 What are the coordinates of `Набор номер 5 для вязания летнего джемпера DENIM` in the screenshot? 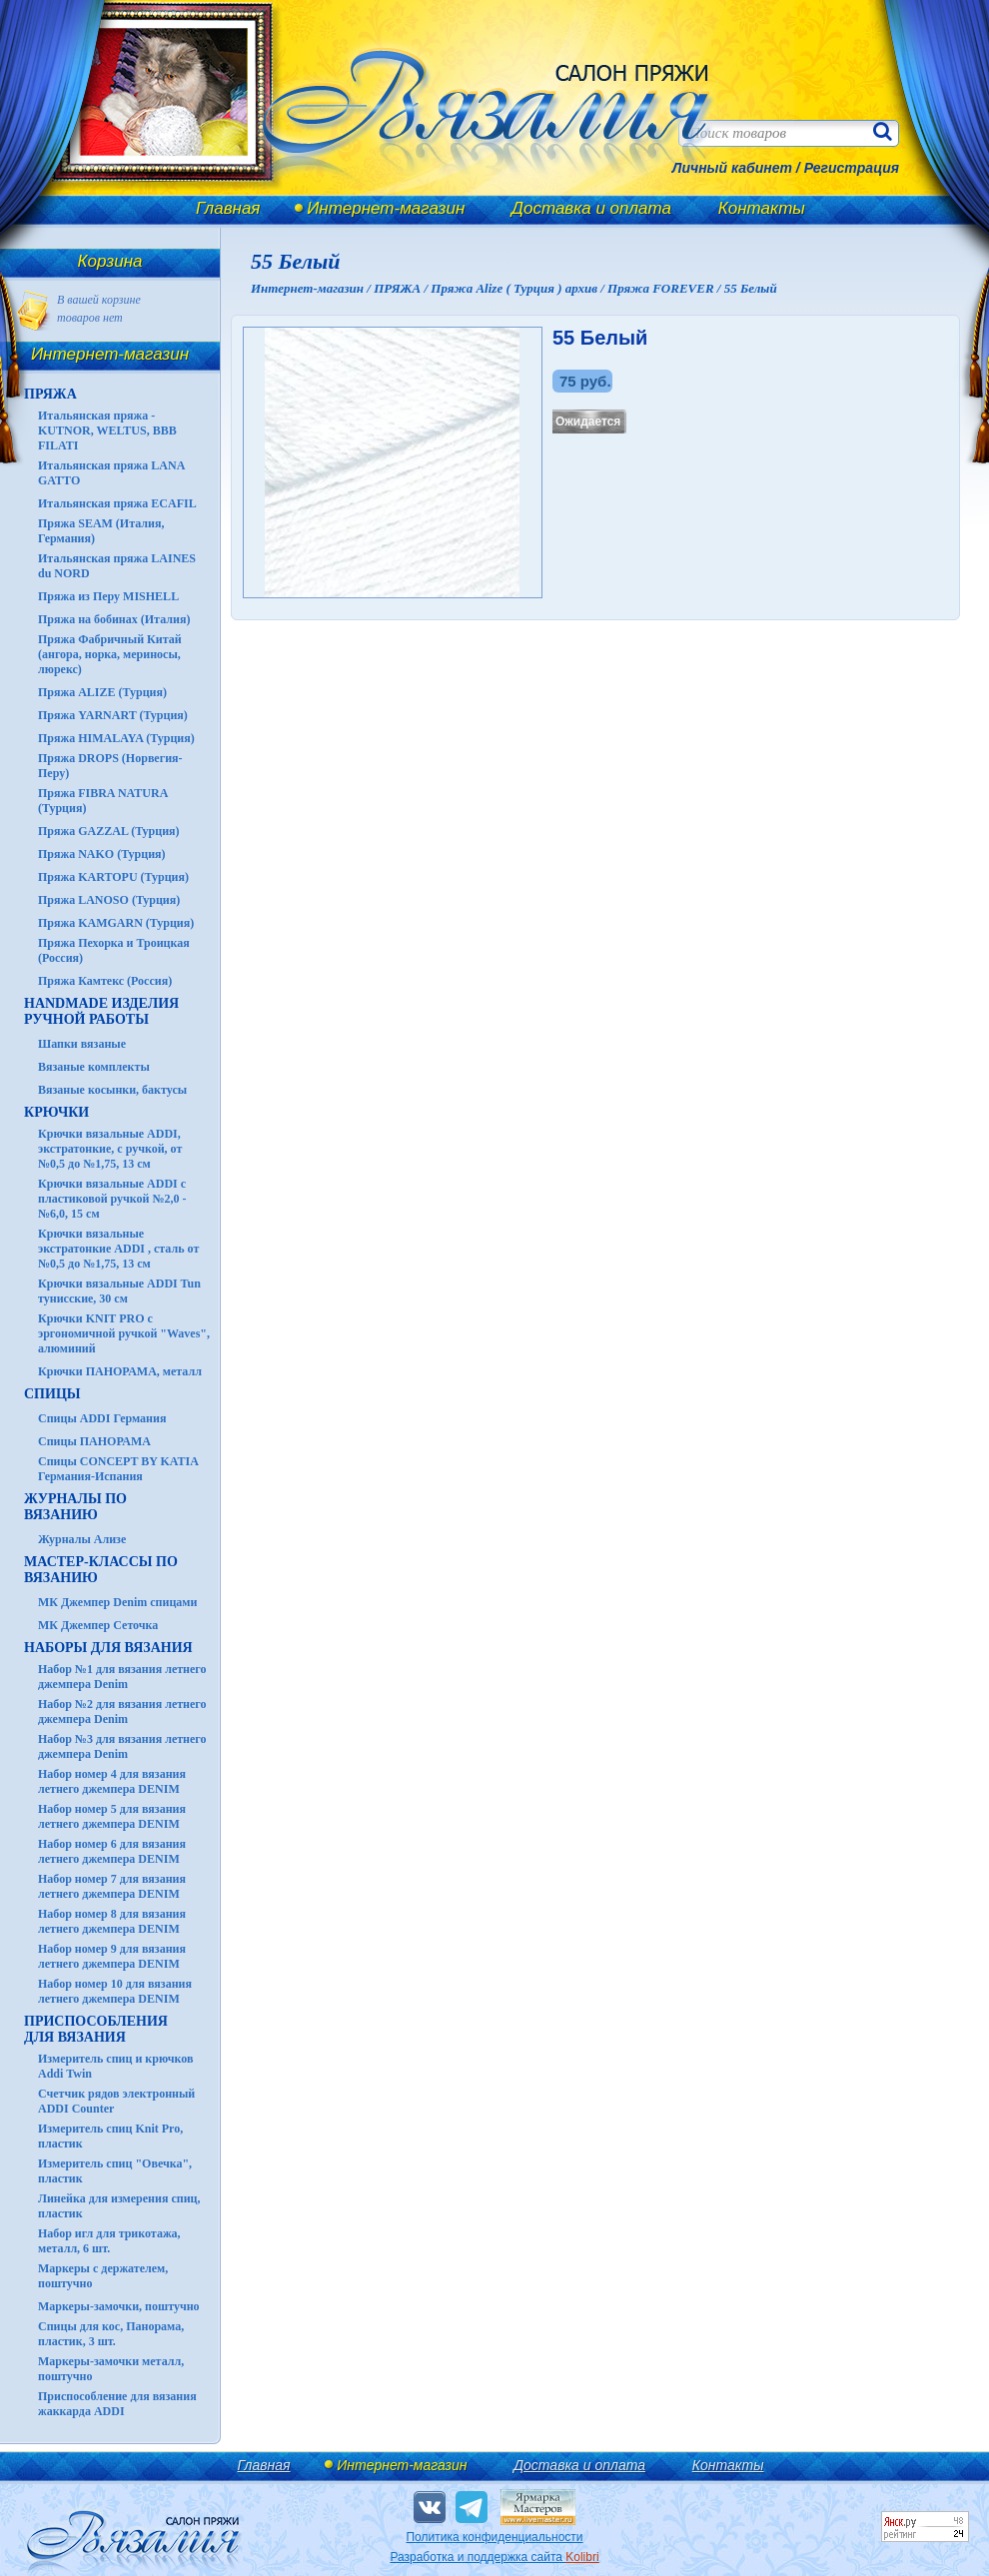 It's located at (112, 1816).